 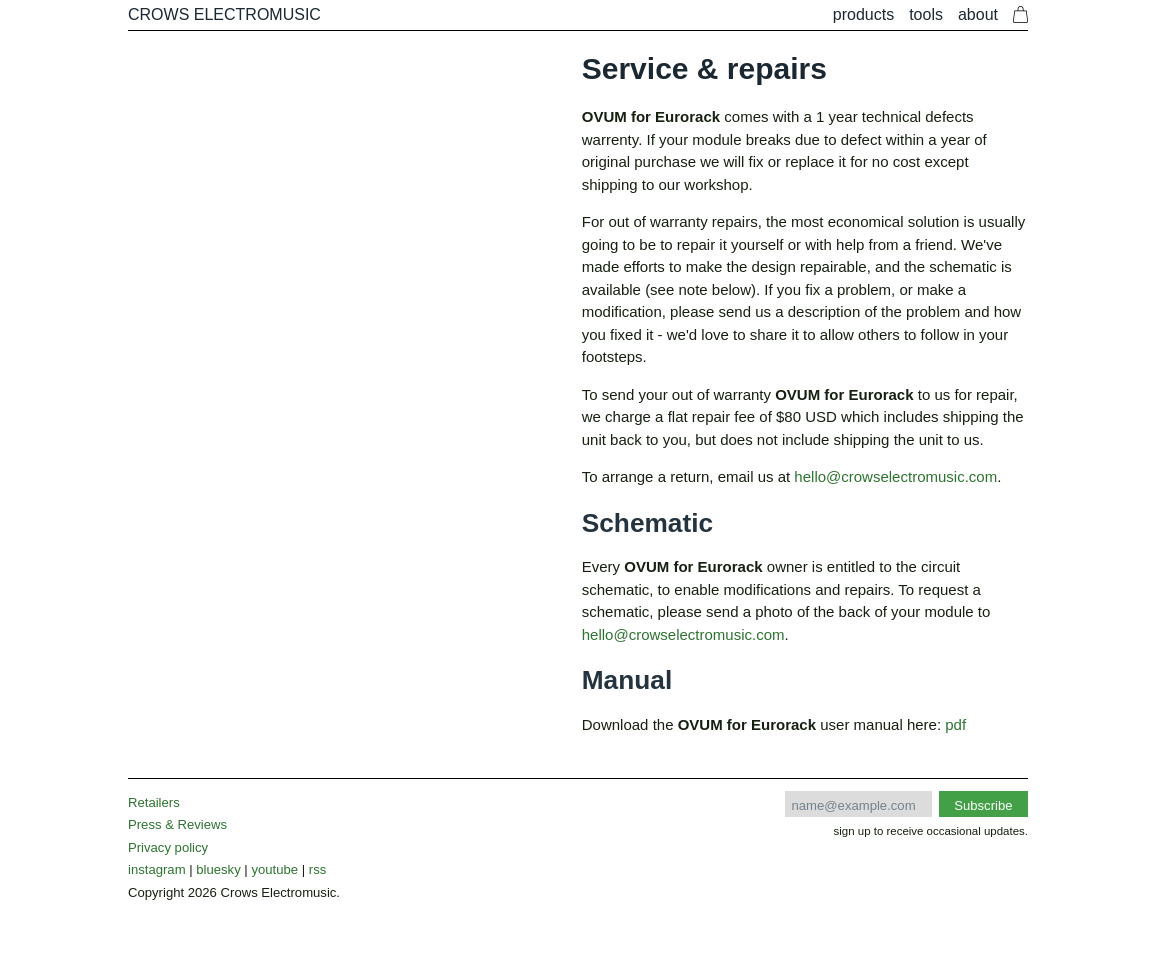 What do you see at coordinates (926, 14) in the screenshot?
I see `Tools` at bounding box center [926, 14].